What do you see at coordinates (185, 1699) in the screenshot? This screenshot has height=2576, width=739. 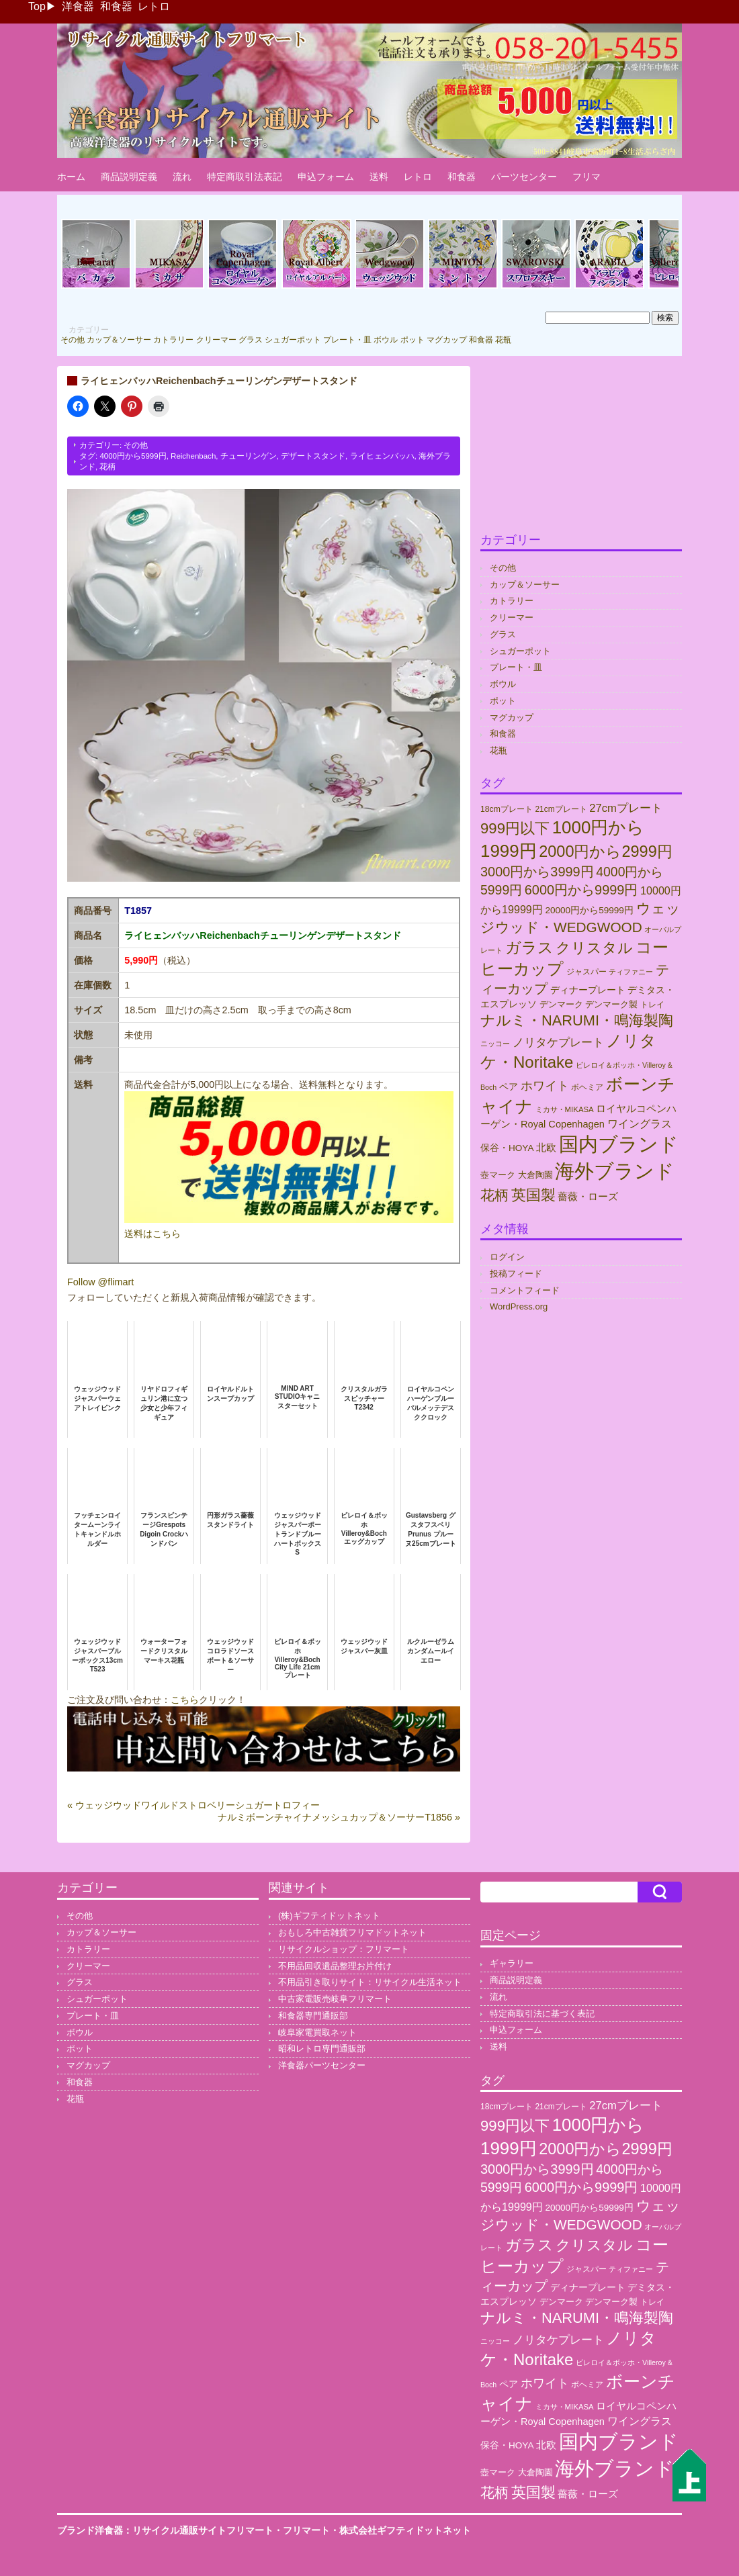 I see `こちら` at bounding box center [185, 1699].